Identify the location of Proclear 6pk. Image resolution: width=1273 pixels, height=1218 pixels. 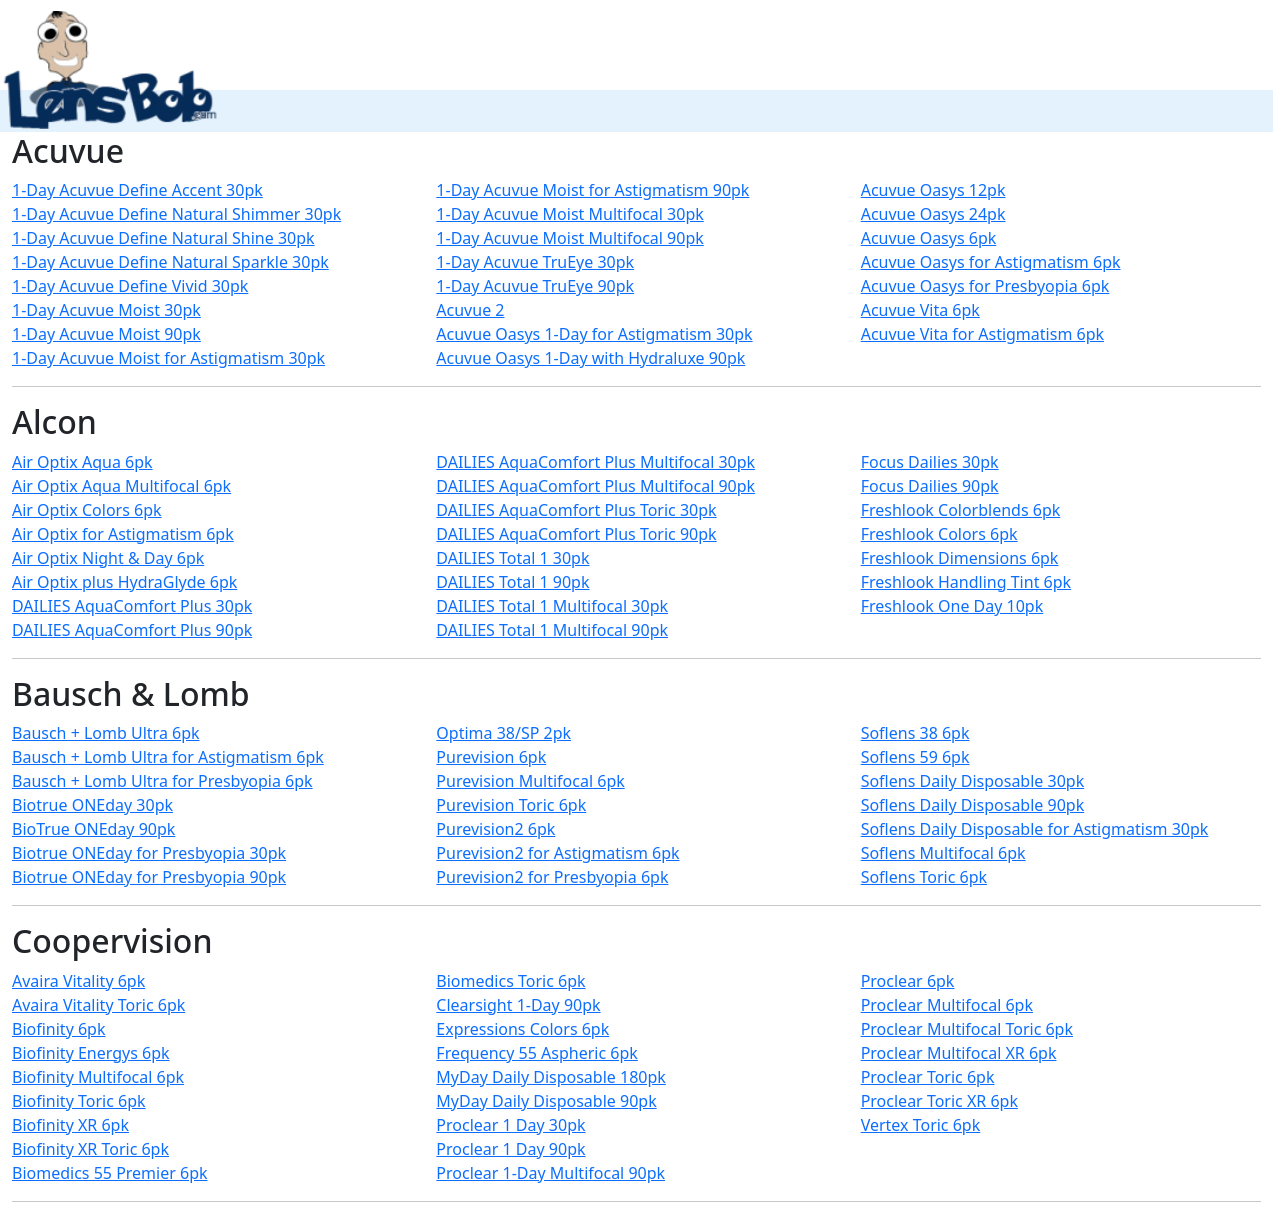
(908, 981).